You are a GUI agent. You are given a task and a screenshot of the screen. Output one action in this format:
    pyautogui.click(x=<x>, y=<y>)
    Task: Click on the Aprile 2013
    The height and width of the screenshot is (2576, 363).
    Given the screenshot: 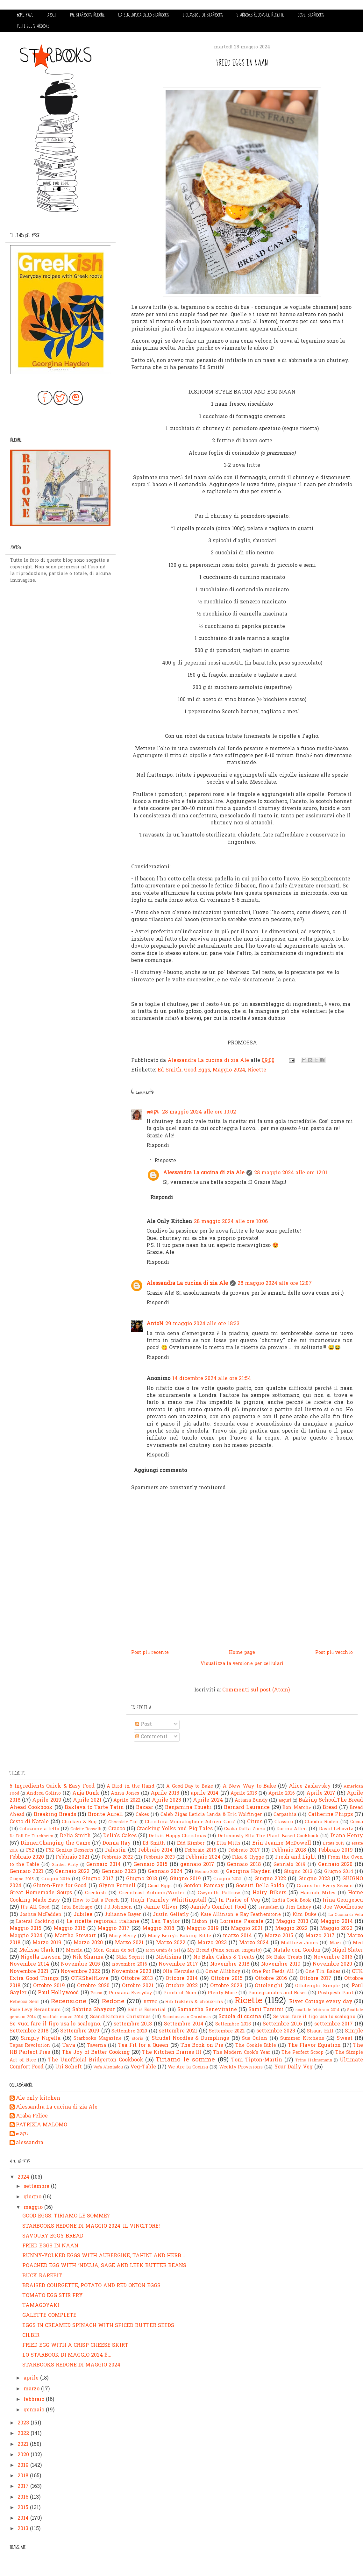 What is the action you would take?
    pyautogui.click(x=165, y=1793)
    